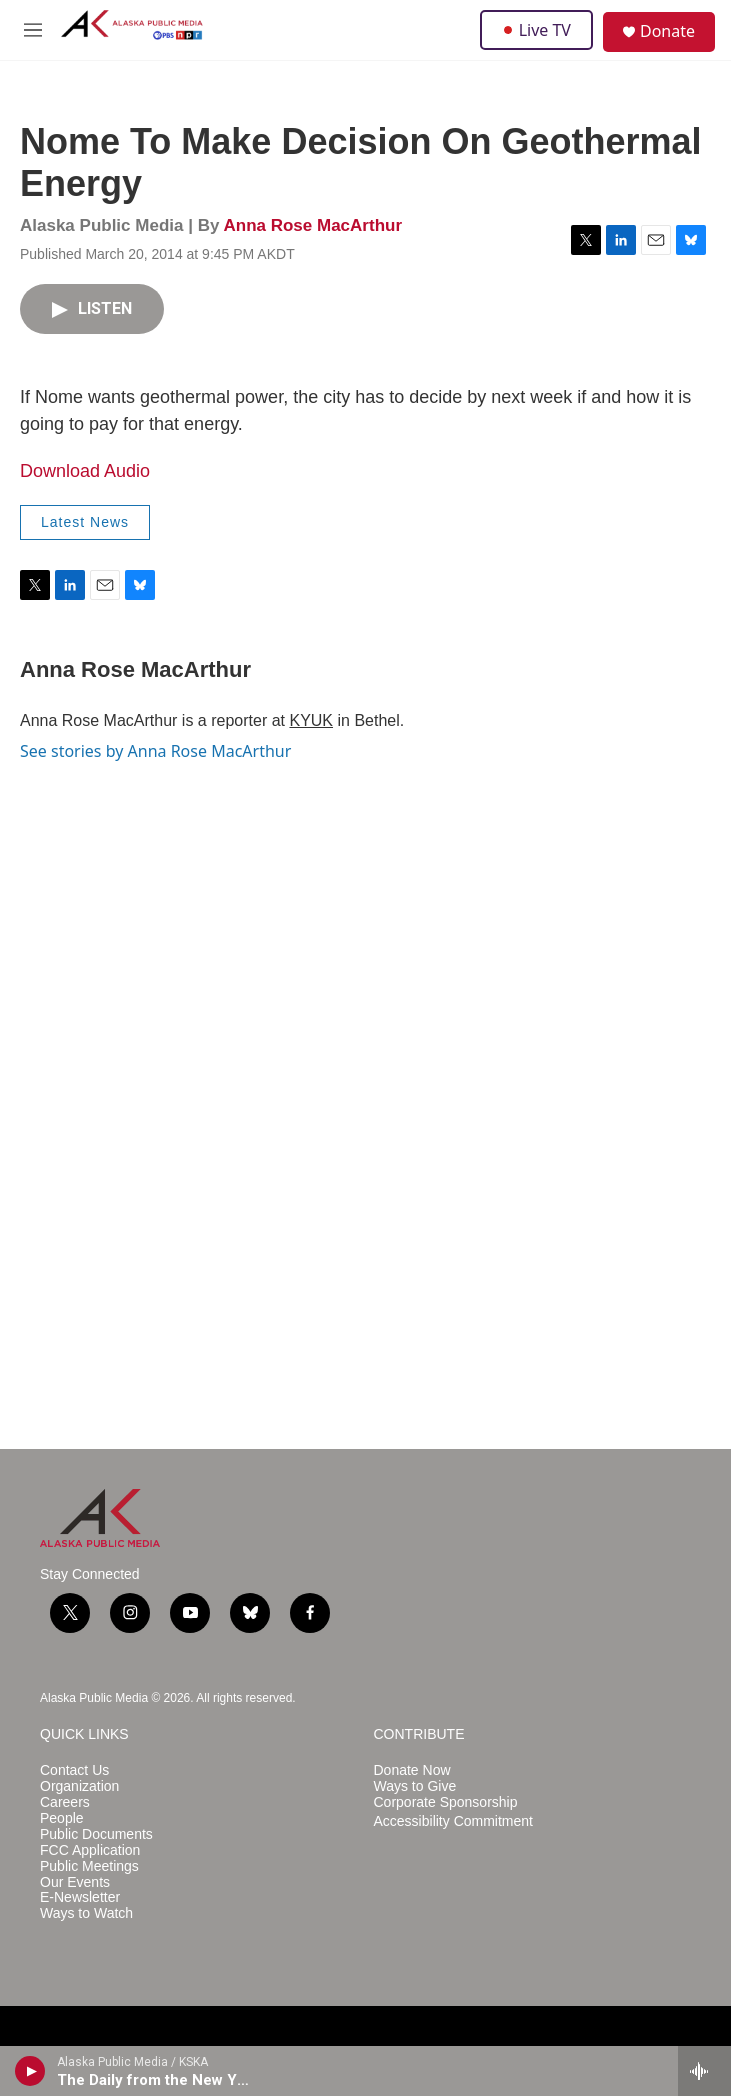  I want to click on [play], so click(30, 2071).